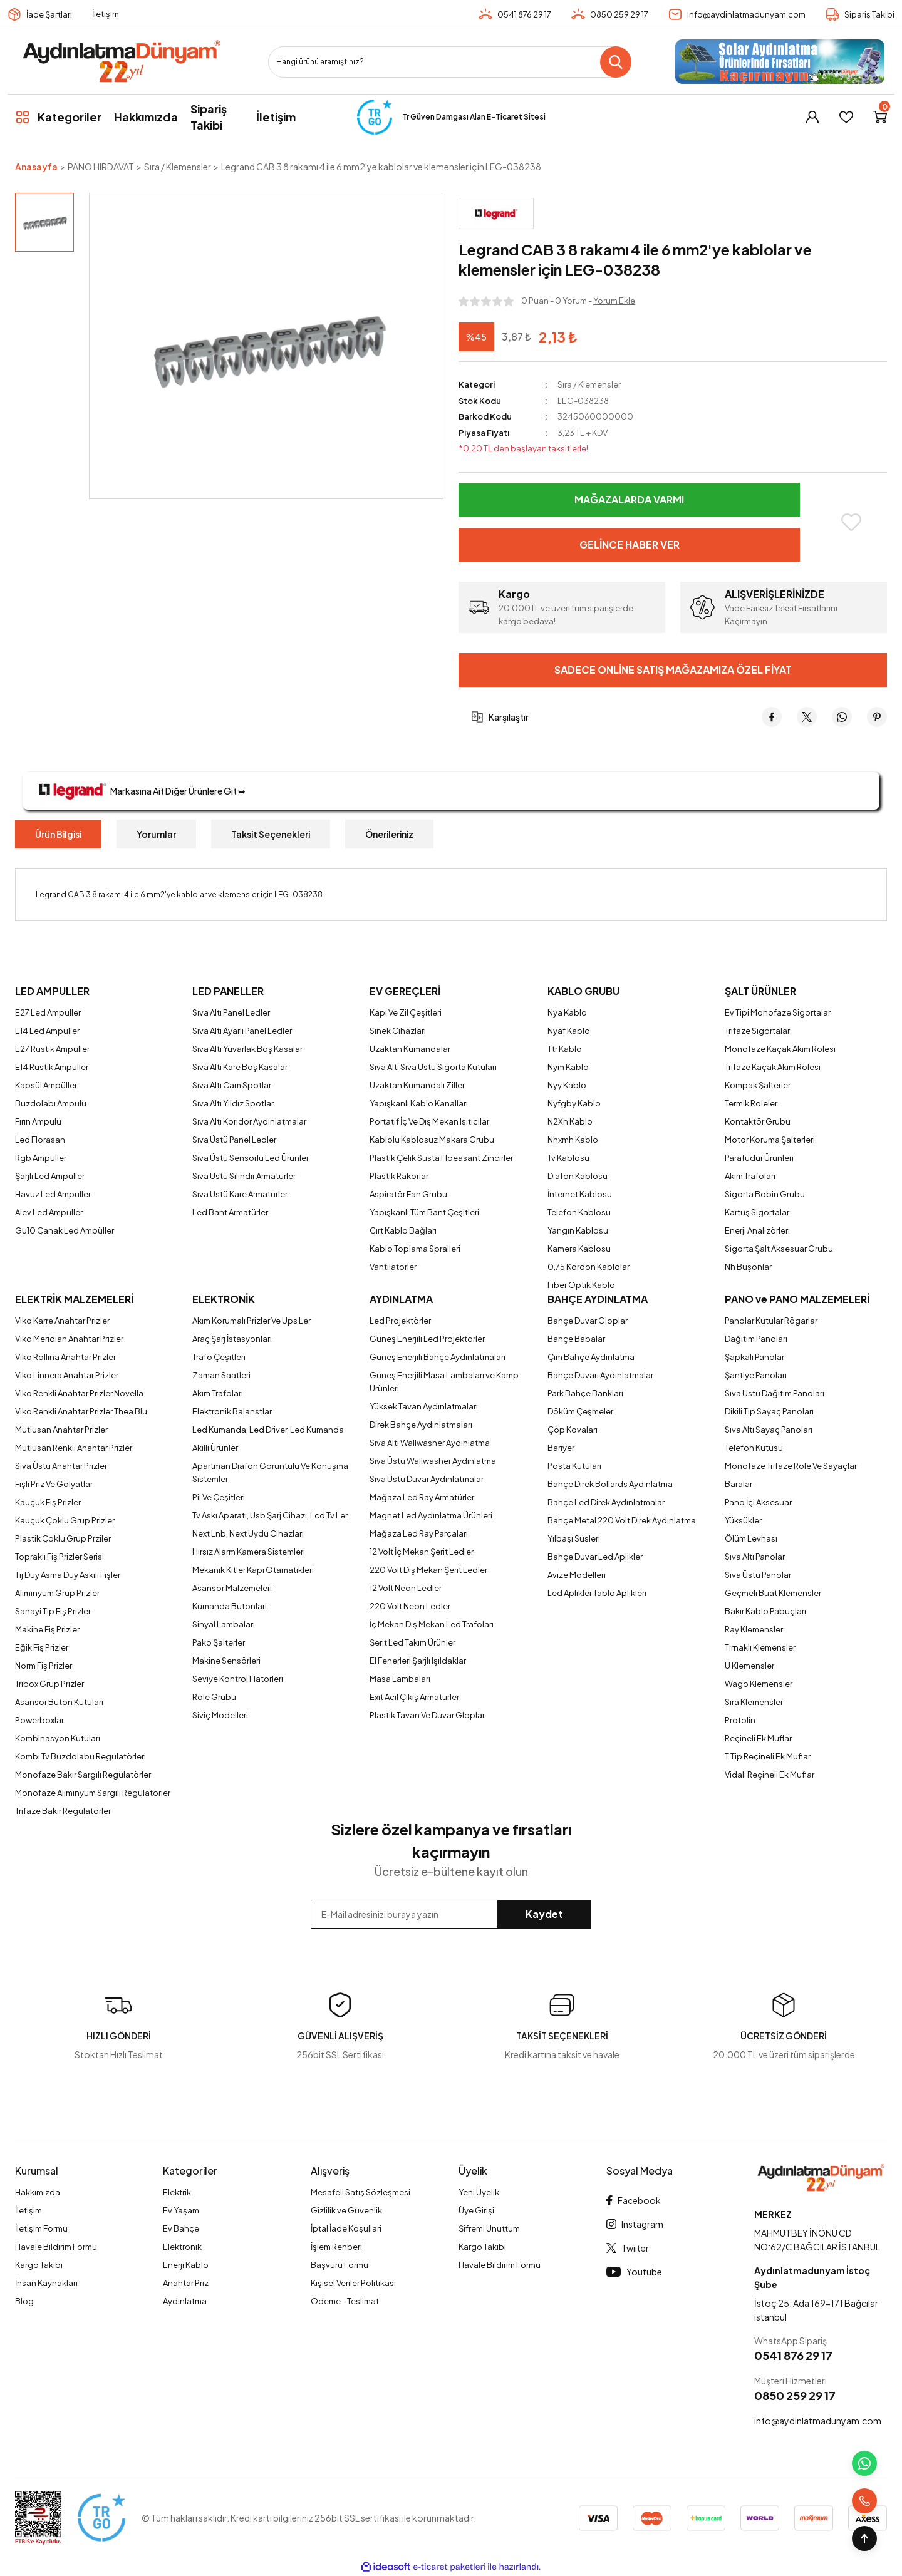 The width and height of the screenshot is (902, 2576). Describe the element at coordinates (61, 1430) in the screenshot. I see `Mutlusan Anahtar Prizler` at that location.